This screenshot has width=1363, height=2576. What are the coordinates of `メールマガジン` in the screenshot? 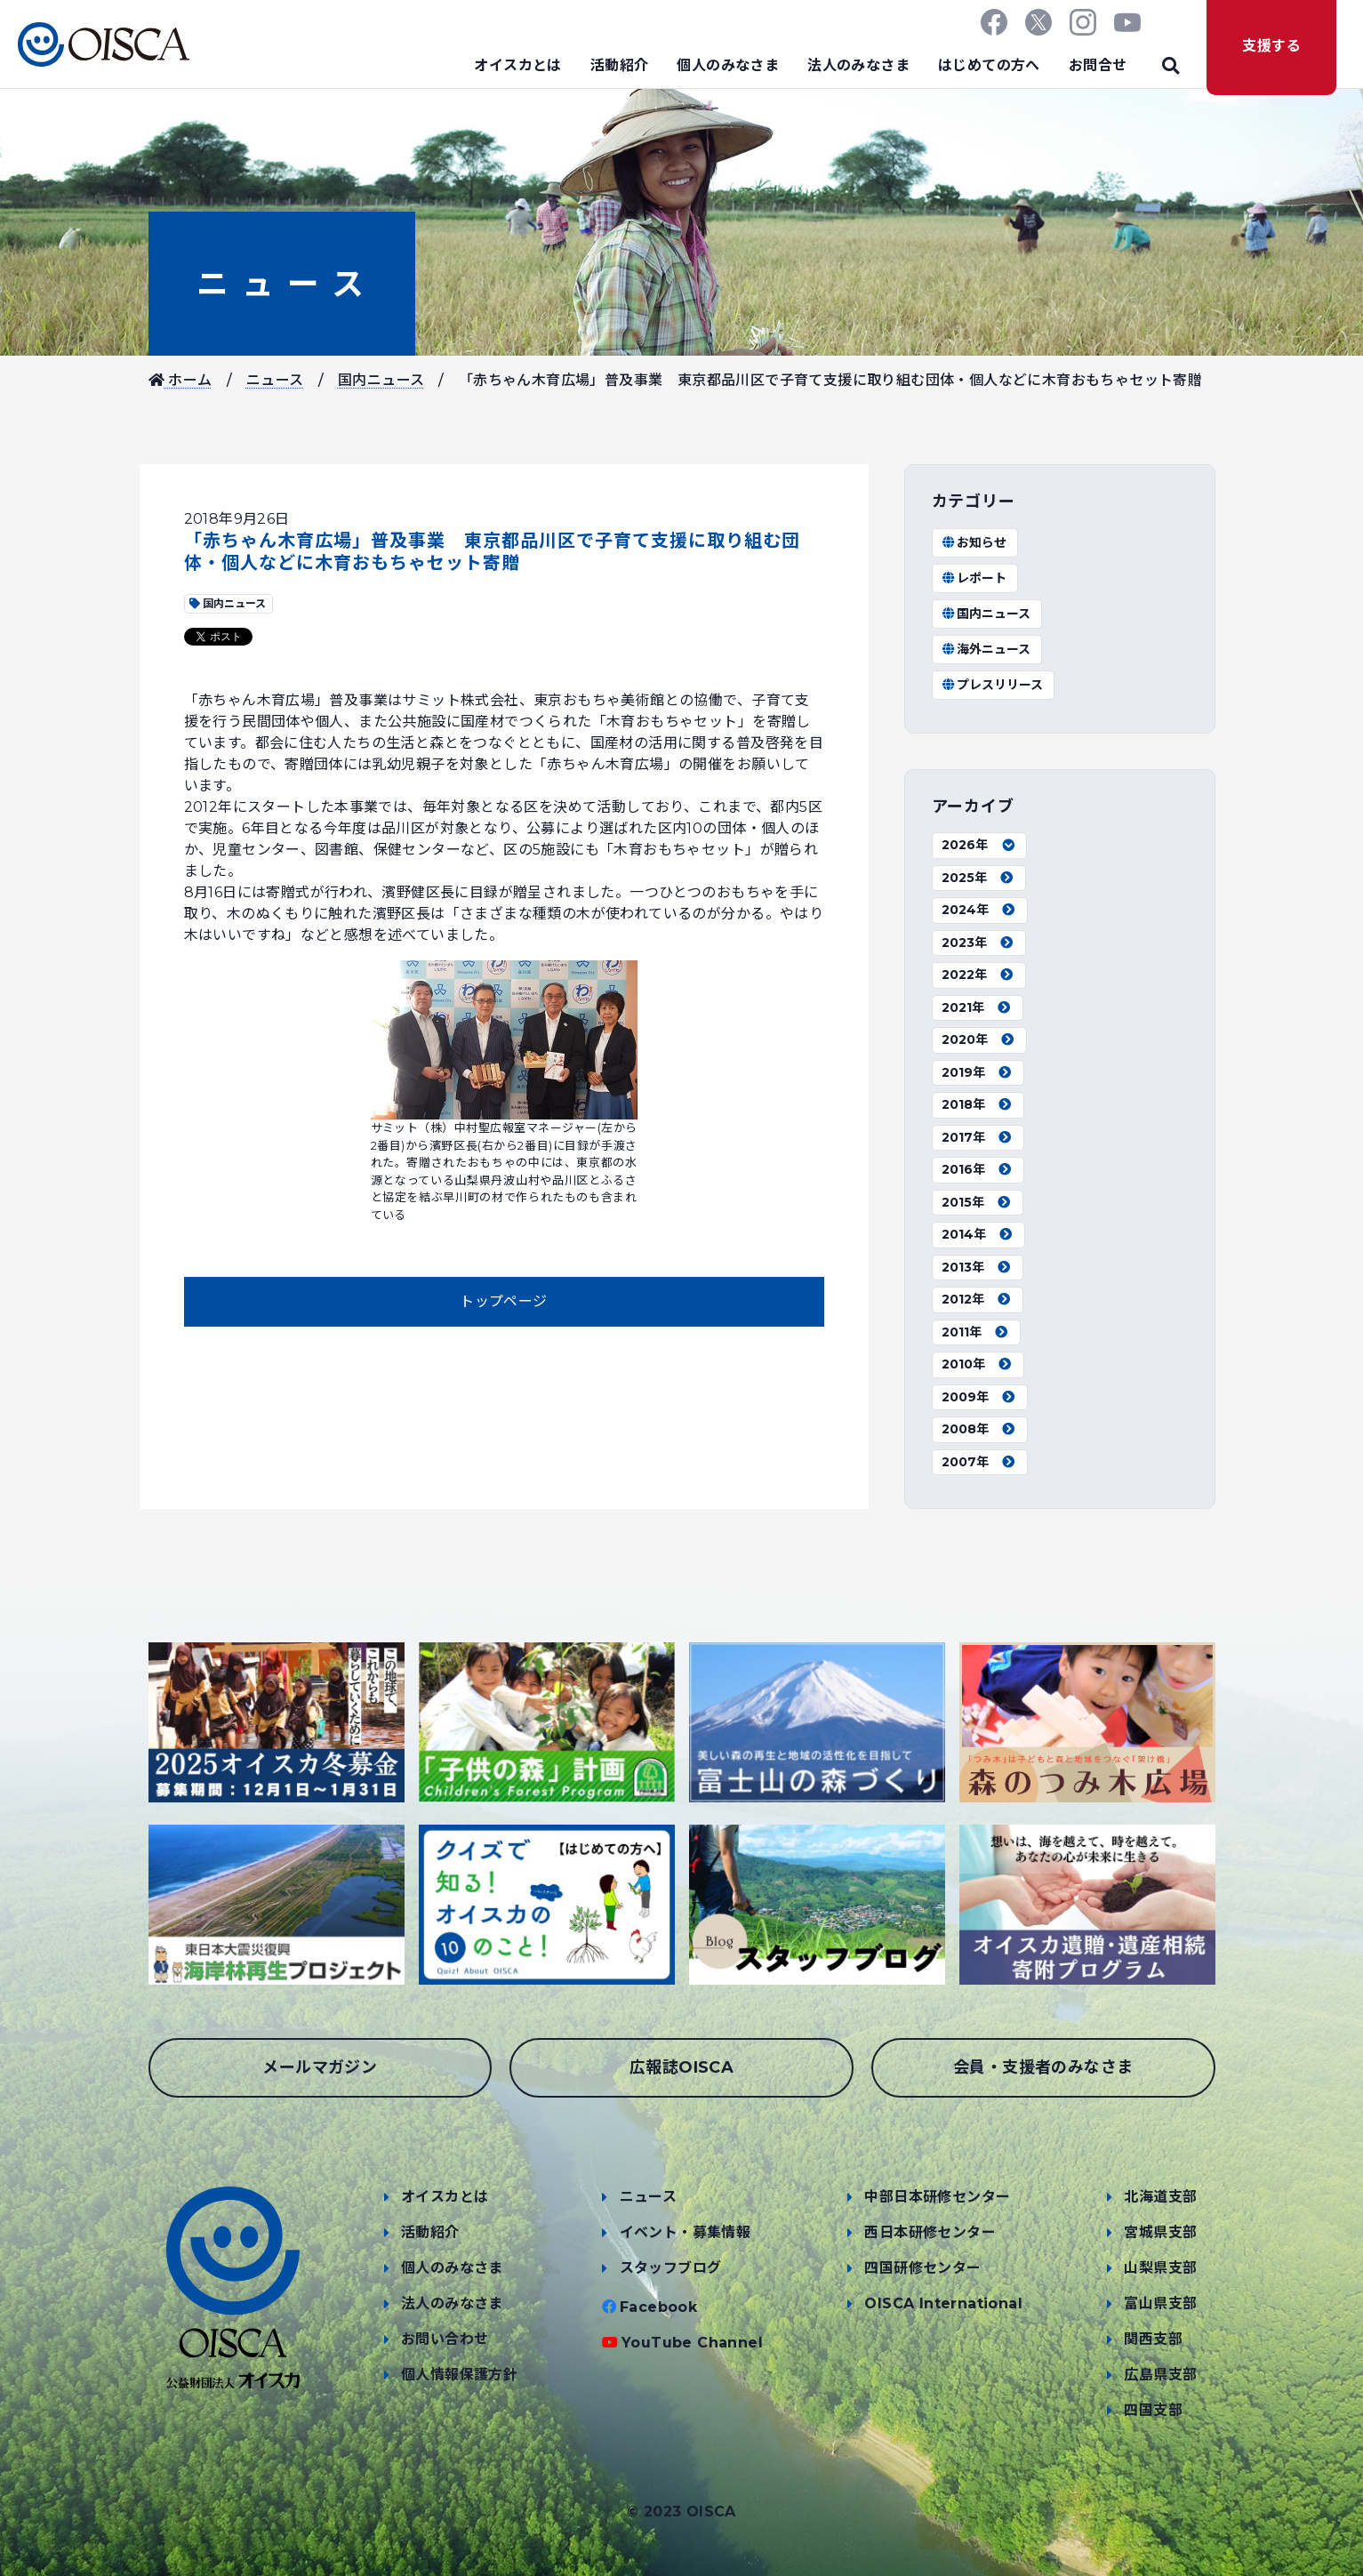 It's located at (319, 2067).